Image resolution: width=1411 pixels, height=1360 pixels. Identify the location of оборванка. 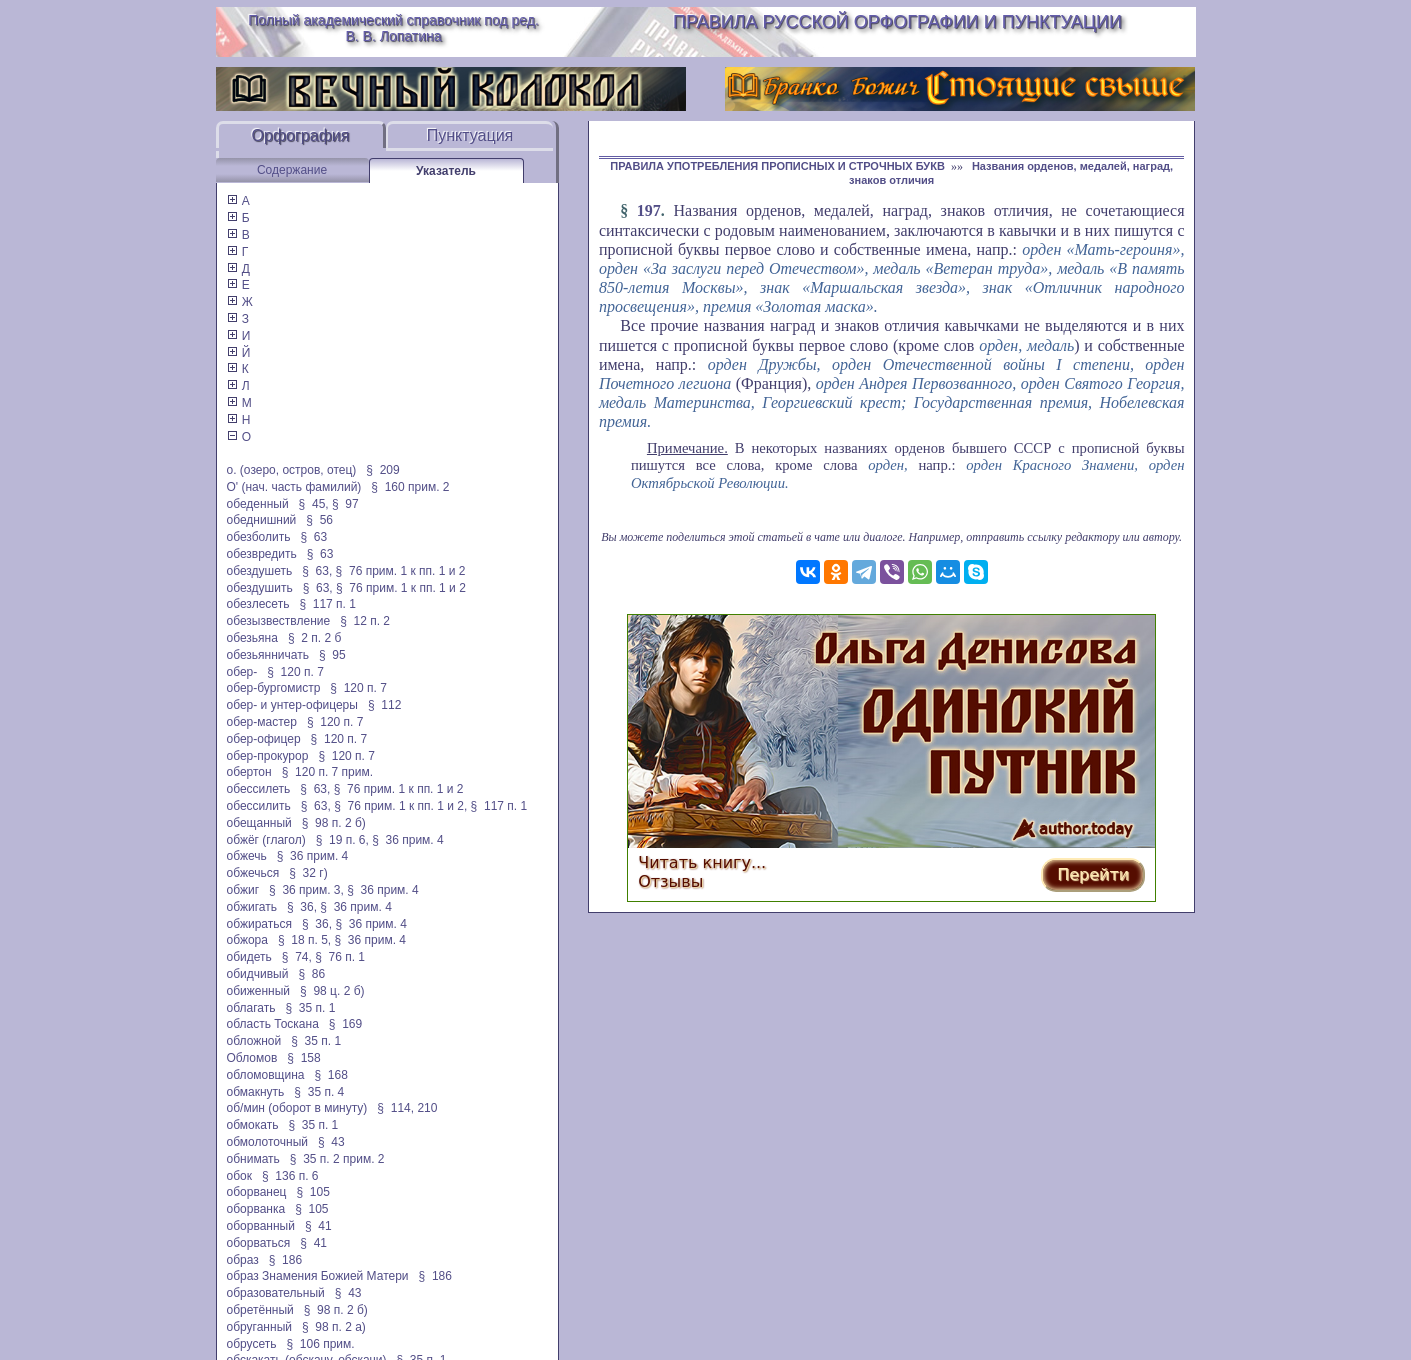
(256, 1209).